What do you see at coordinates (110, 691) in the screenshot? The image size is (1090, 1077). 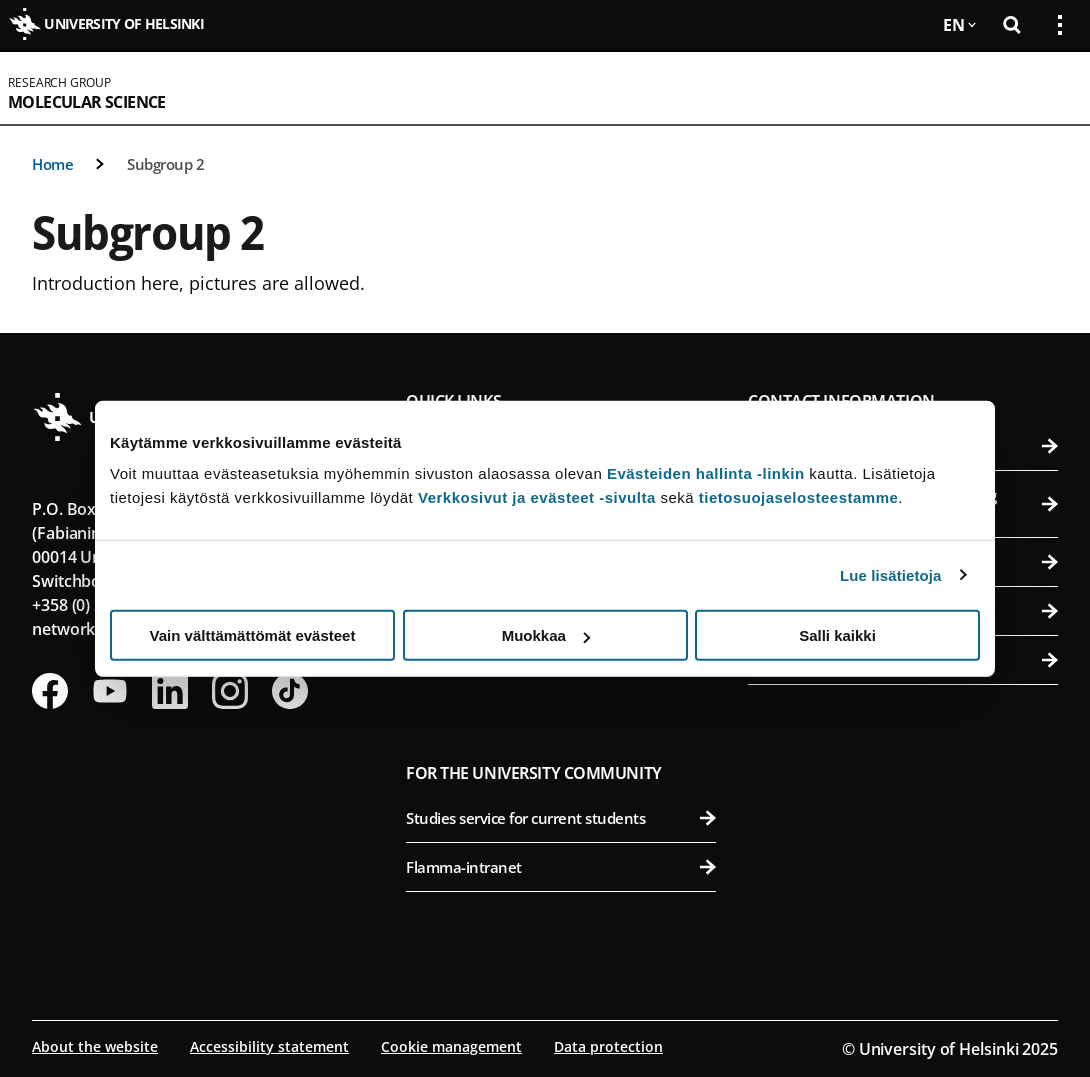 I see `[Follow us on Youtube]` at bounding box center [110, 691].